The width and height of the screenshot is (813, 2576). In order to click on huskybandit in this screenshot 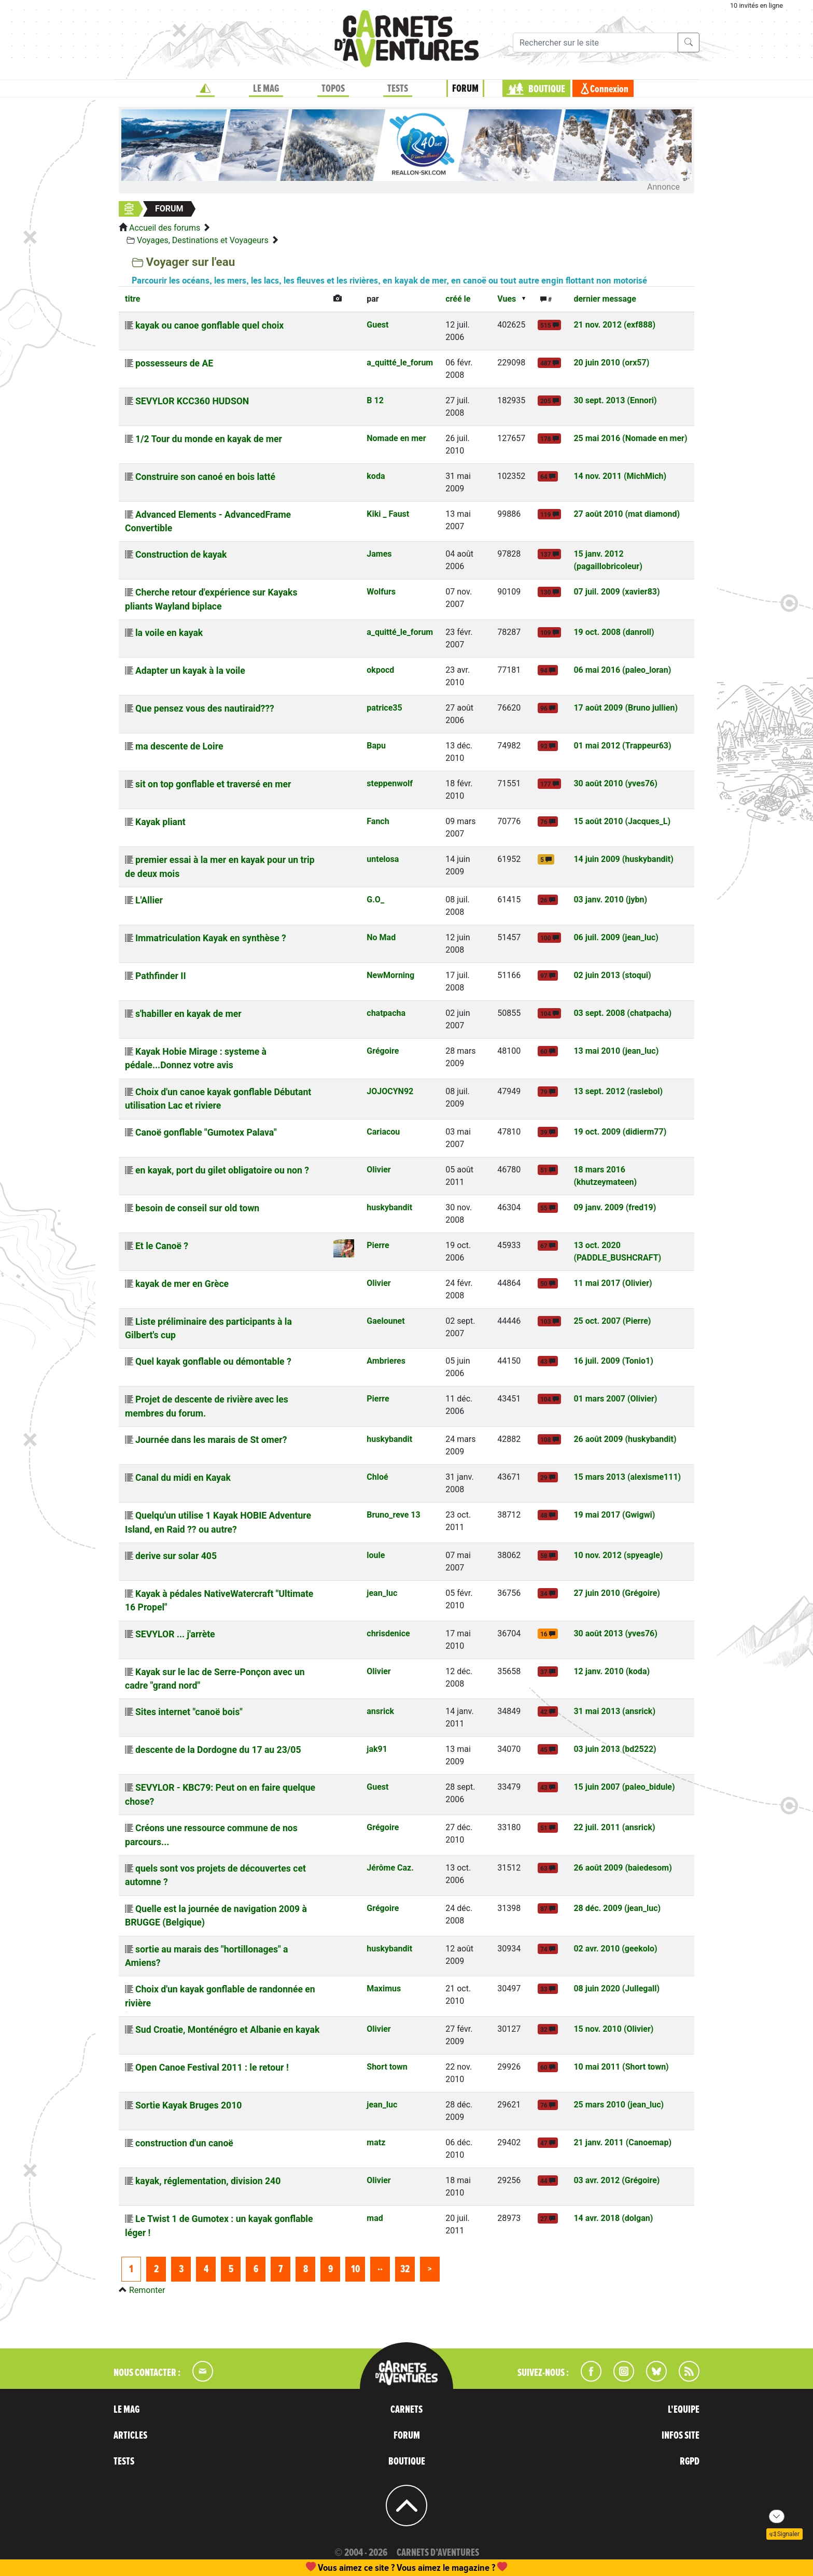, I will do `click(389, 1207)`.